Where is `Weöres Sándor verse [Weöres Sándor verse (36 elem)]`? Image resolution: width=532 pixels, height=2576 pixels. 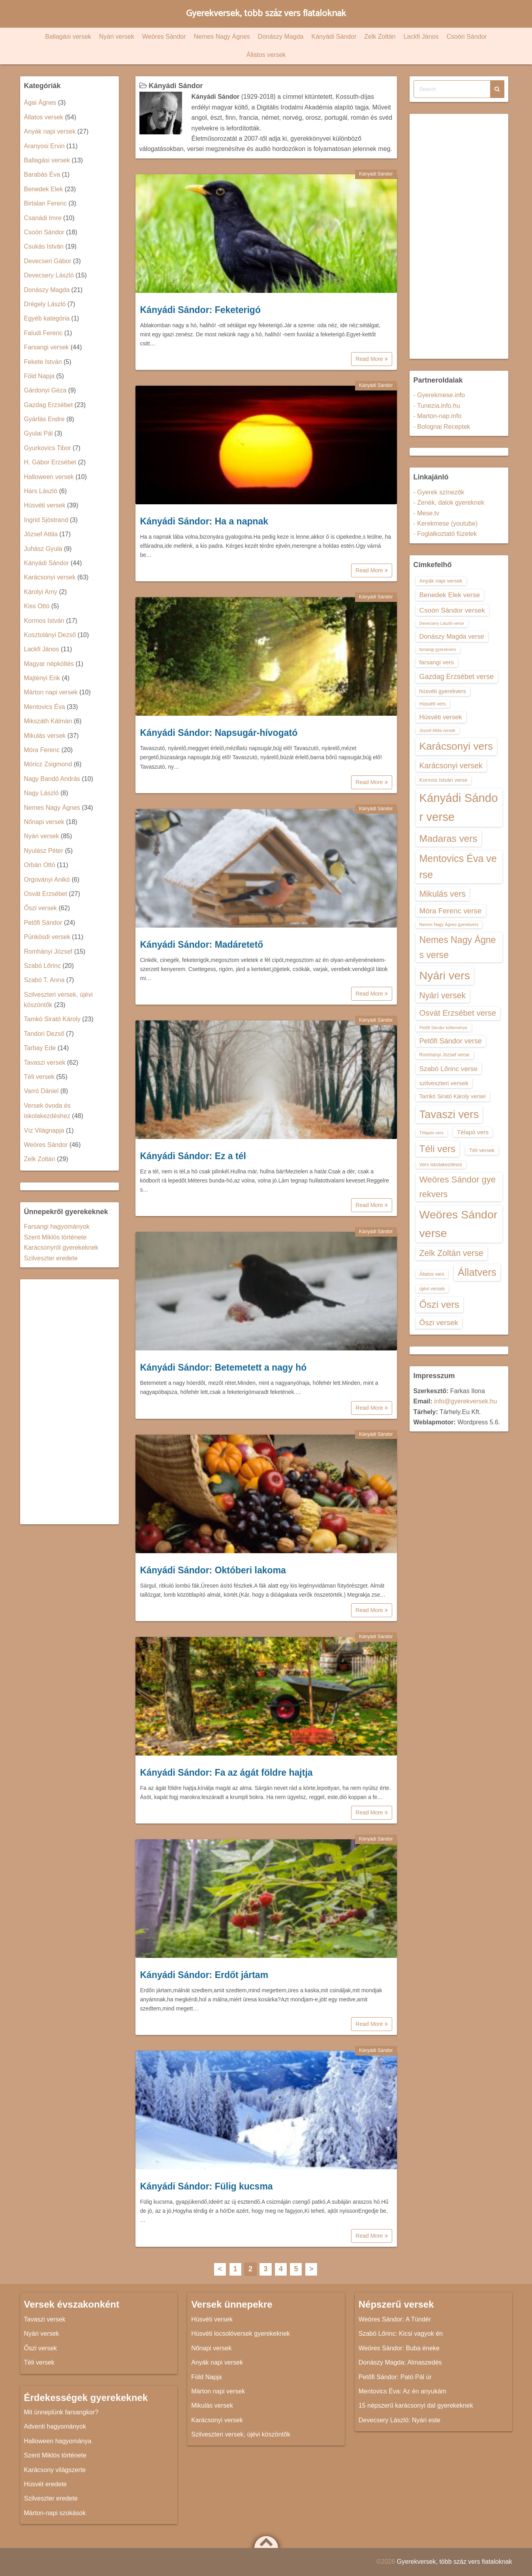 Weöres Sándor verse [Weöres Sándor verse (36 elem)] is located at coordinates (458, 1223).